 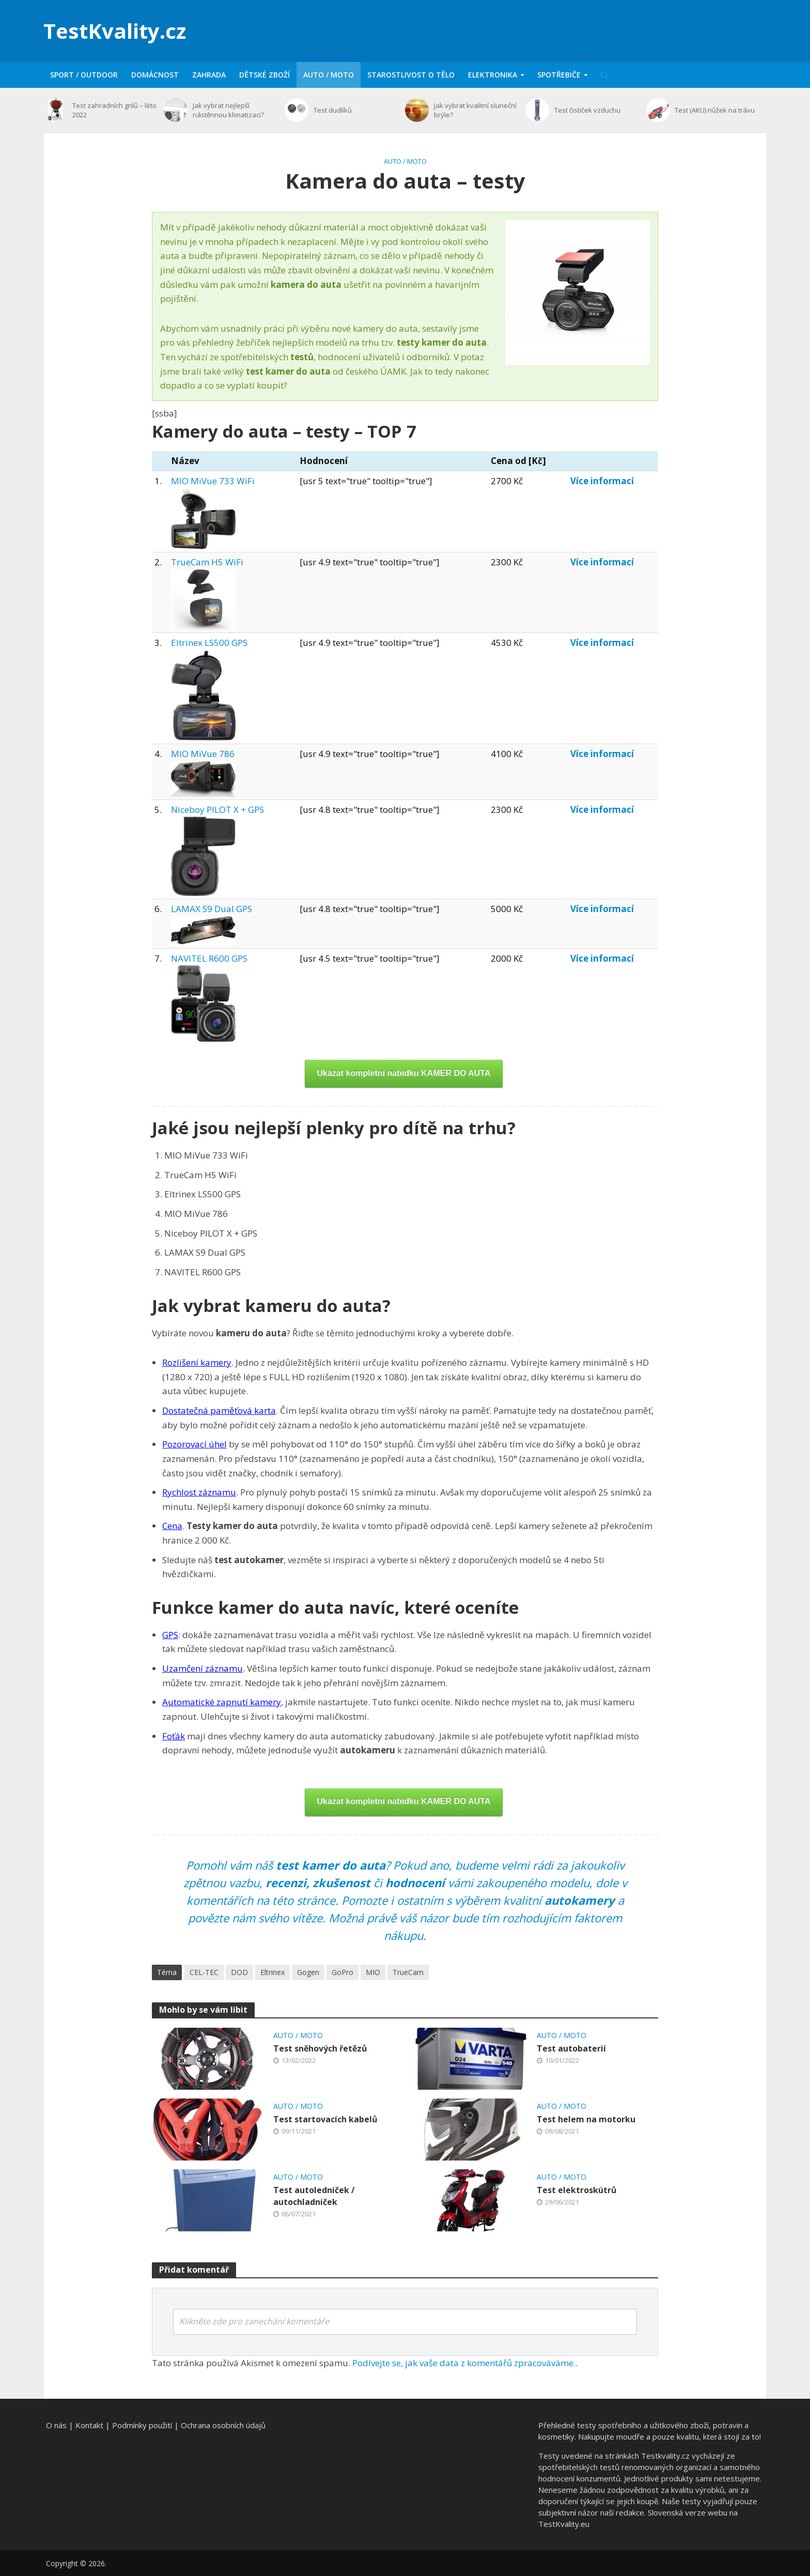 What do you see at coordinates (577, 2190) in the screenshot?
I see `Test elektroskútrů` at bounding box center [577, 2190].